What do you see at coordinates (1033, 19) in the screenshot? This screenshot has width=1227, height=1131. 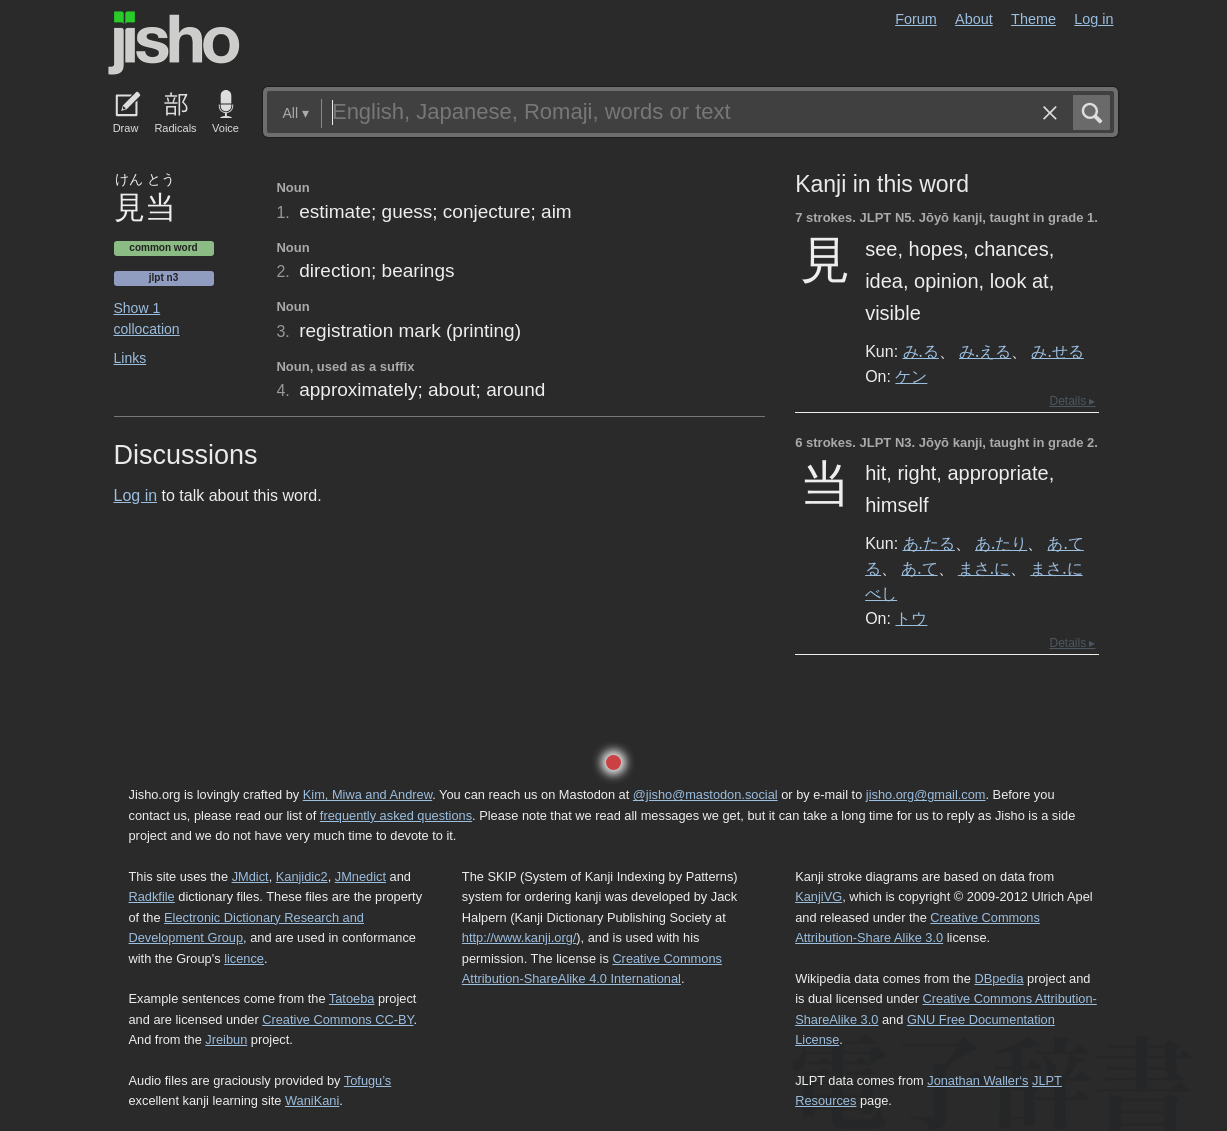 I see `Theme` at bounding box center [1033, 19].